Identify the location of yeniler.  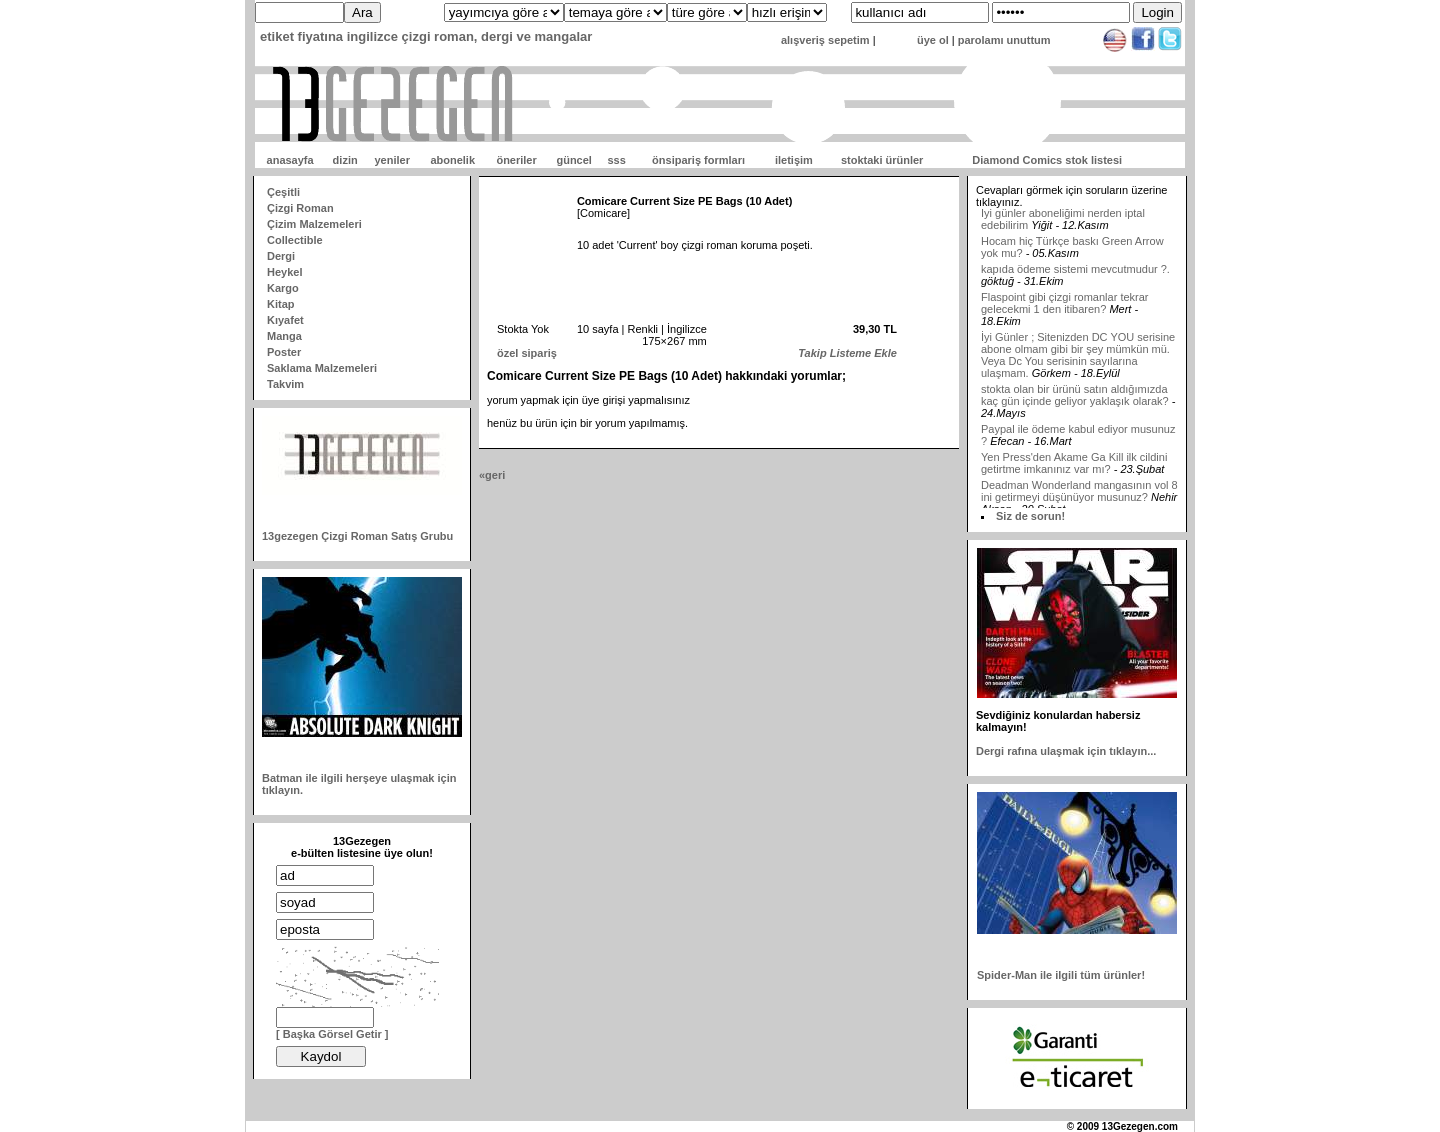
(391, 160).